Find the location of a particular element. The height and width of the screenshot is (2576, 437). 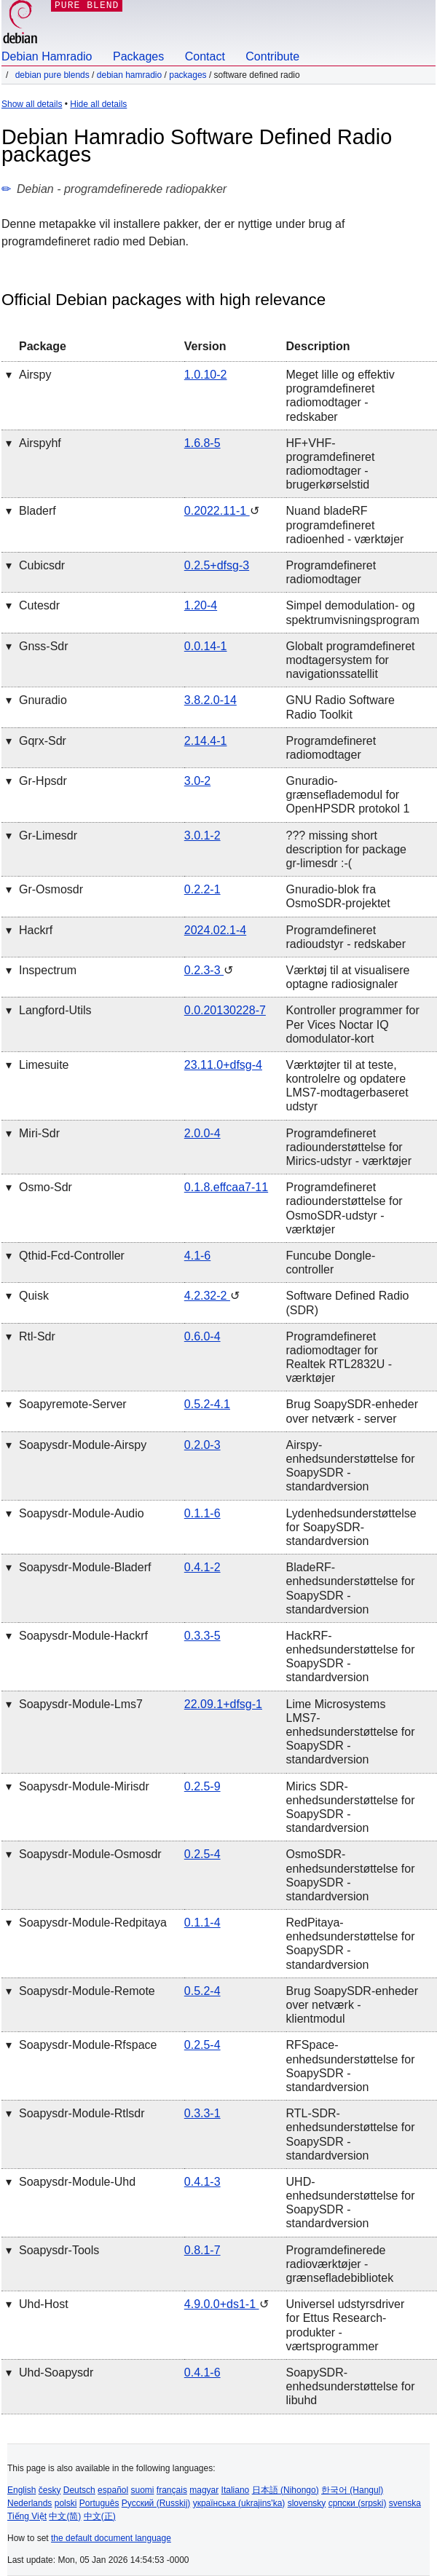

한국어 (Hangul) is located at coordinates (352, 2490).